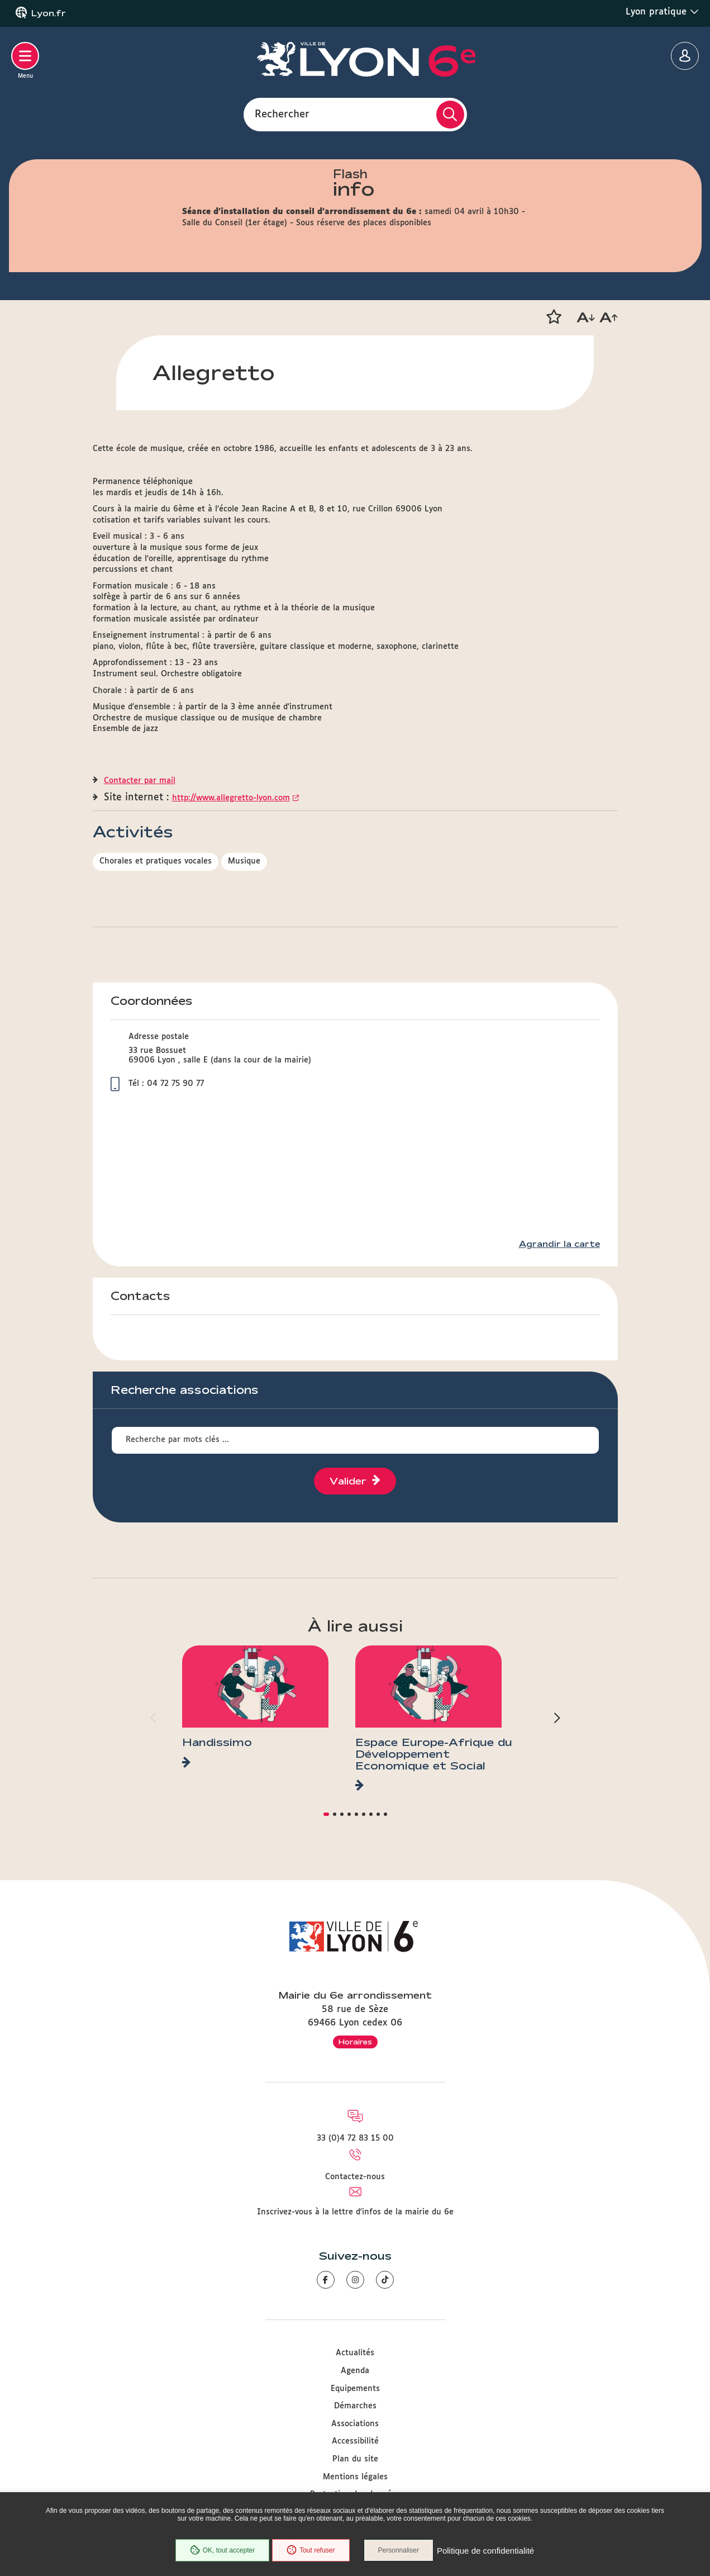 The image size is (710, 2576). What do you see at coordinates (355, 2212) in the screenshot?
I see `Inscrivez-vous à la lettre d'infos de la mairie du 6e` at bounding box center [355, 2212].